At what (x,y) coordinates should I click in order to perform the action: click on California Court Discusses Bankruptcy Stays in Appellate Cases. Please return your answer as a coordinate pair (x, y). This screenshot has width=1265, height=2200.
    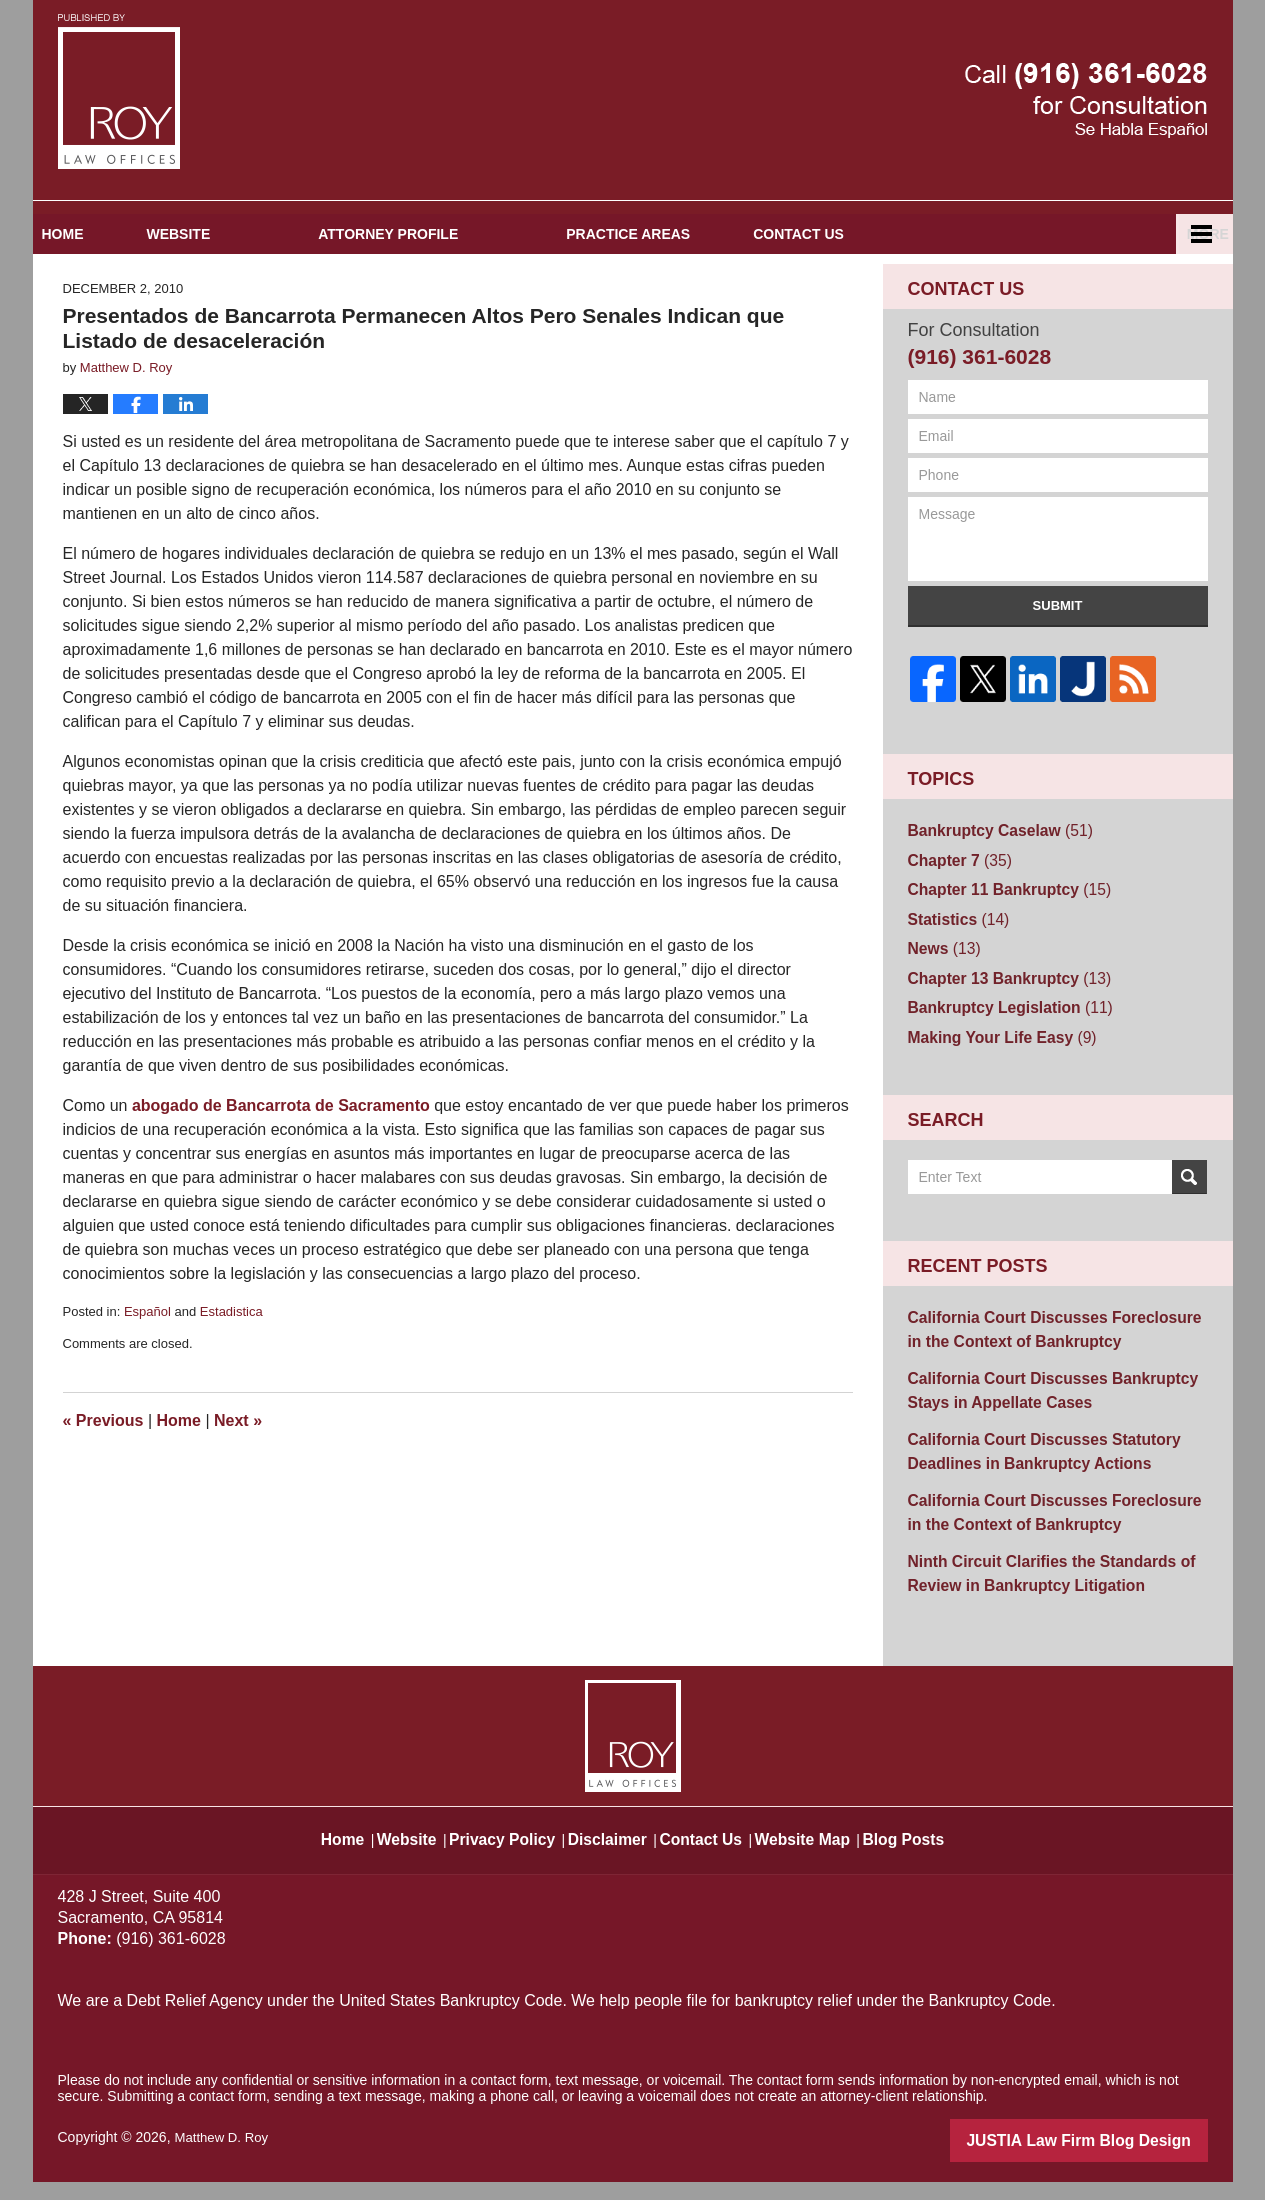
    Looking at the image, I should click on (1038, 1427).